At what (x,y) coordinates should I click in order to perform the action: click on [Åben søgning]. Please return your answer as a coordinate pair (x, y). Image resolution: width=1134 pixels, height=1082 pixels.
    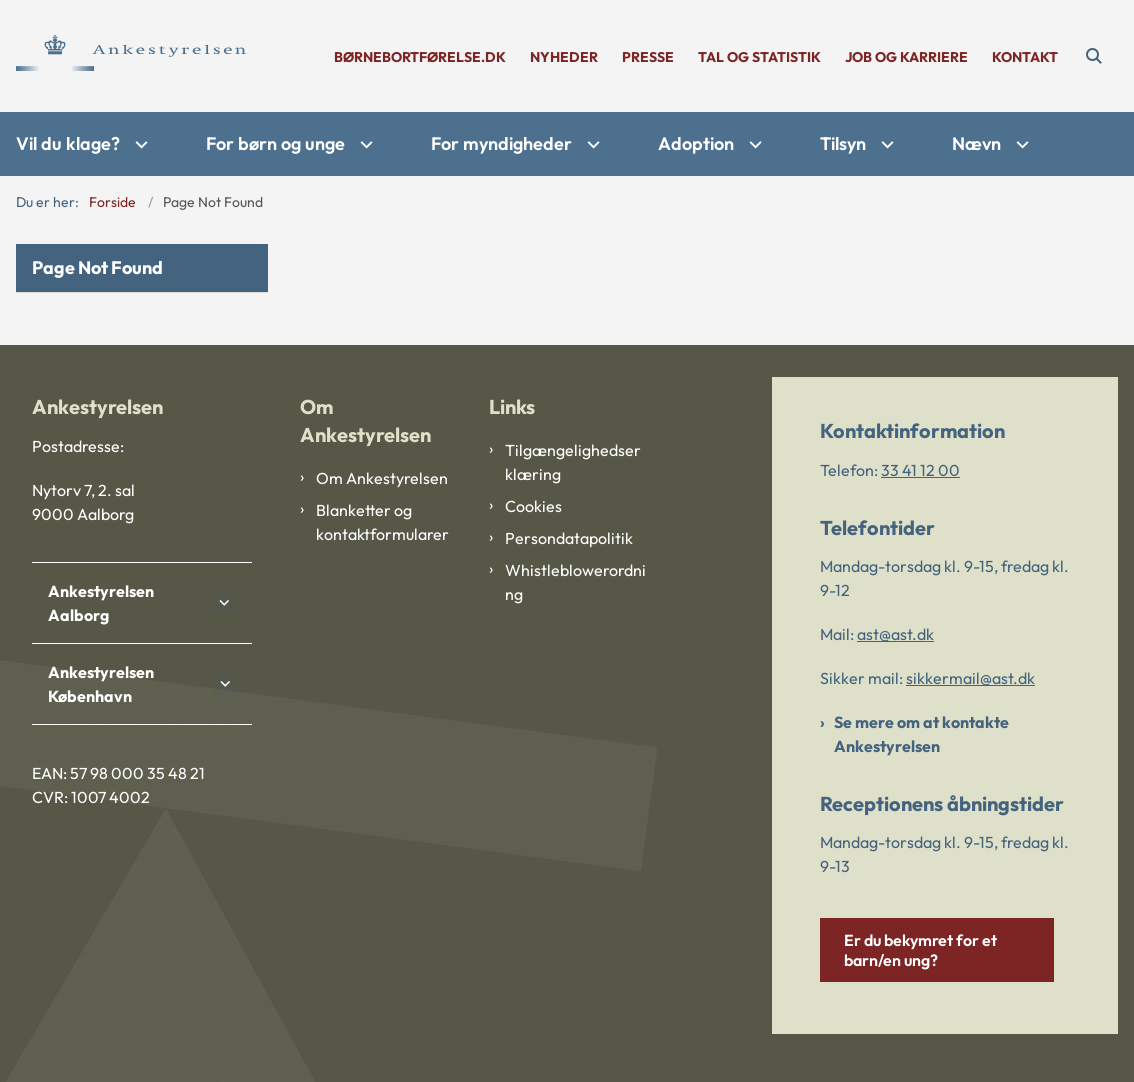
    Looking at the image, I should click on (1094, 56).